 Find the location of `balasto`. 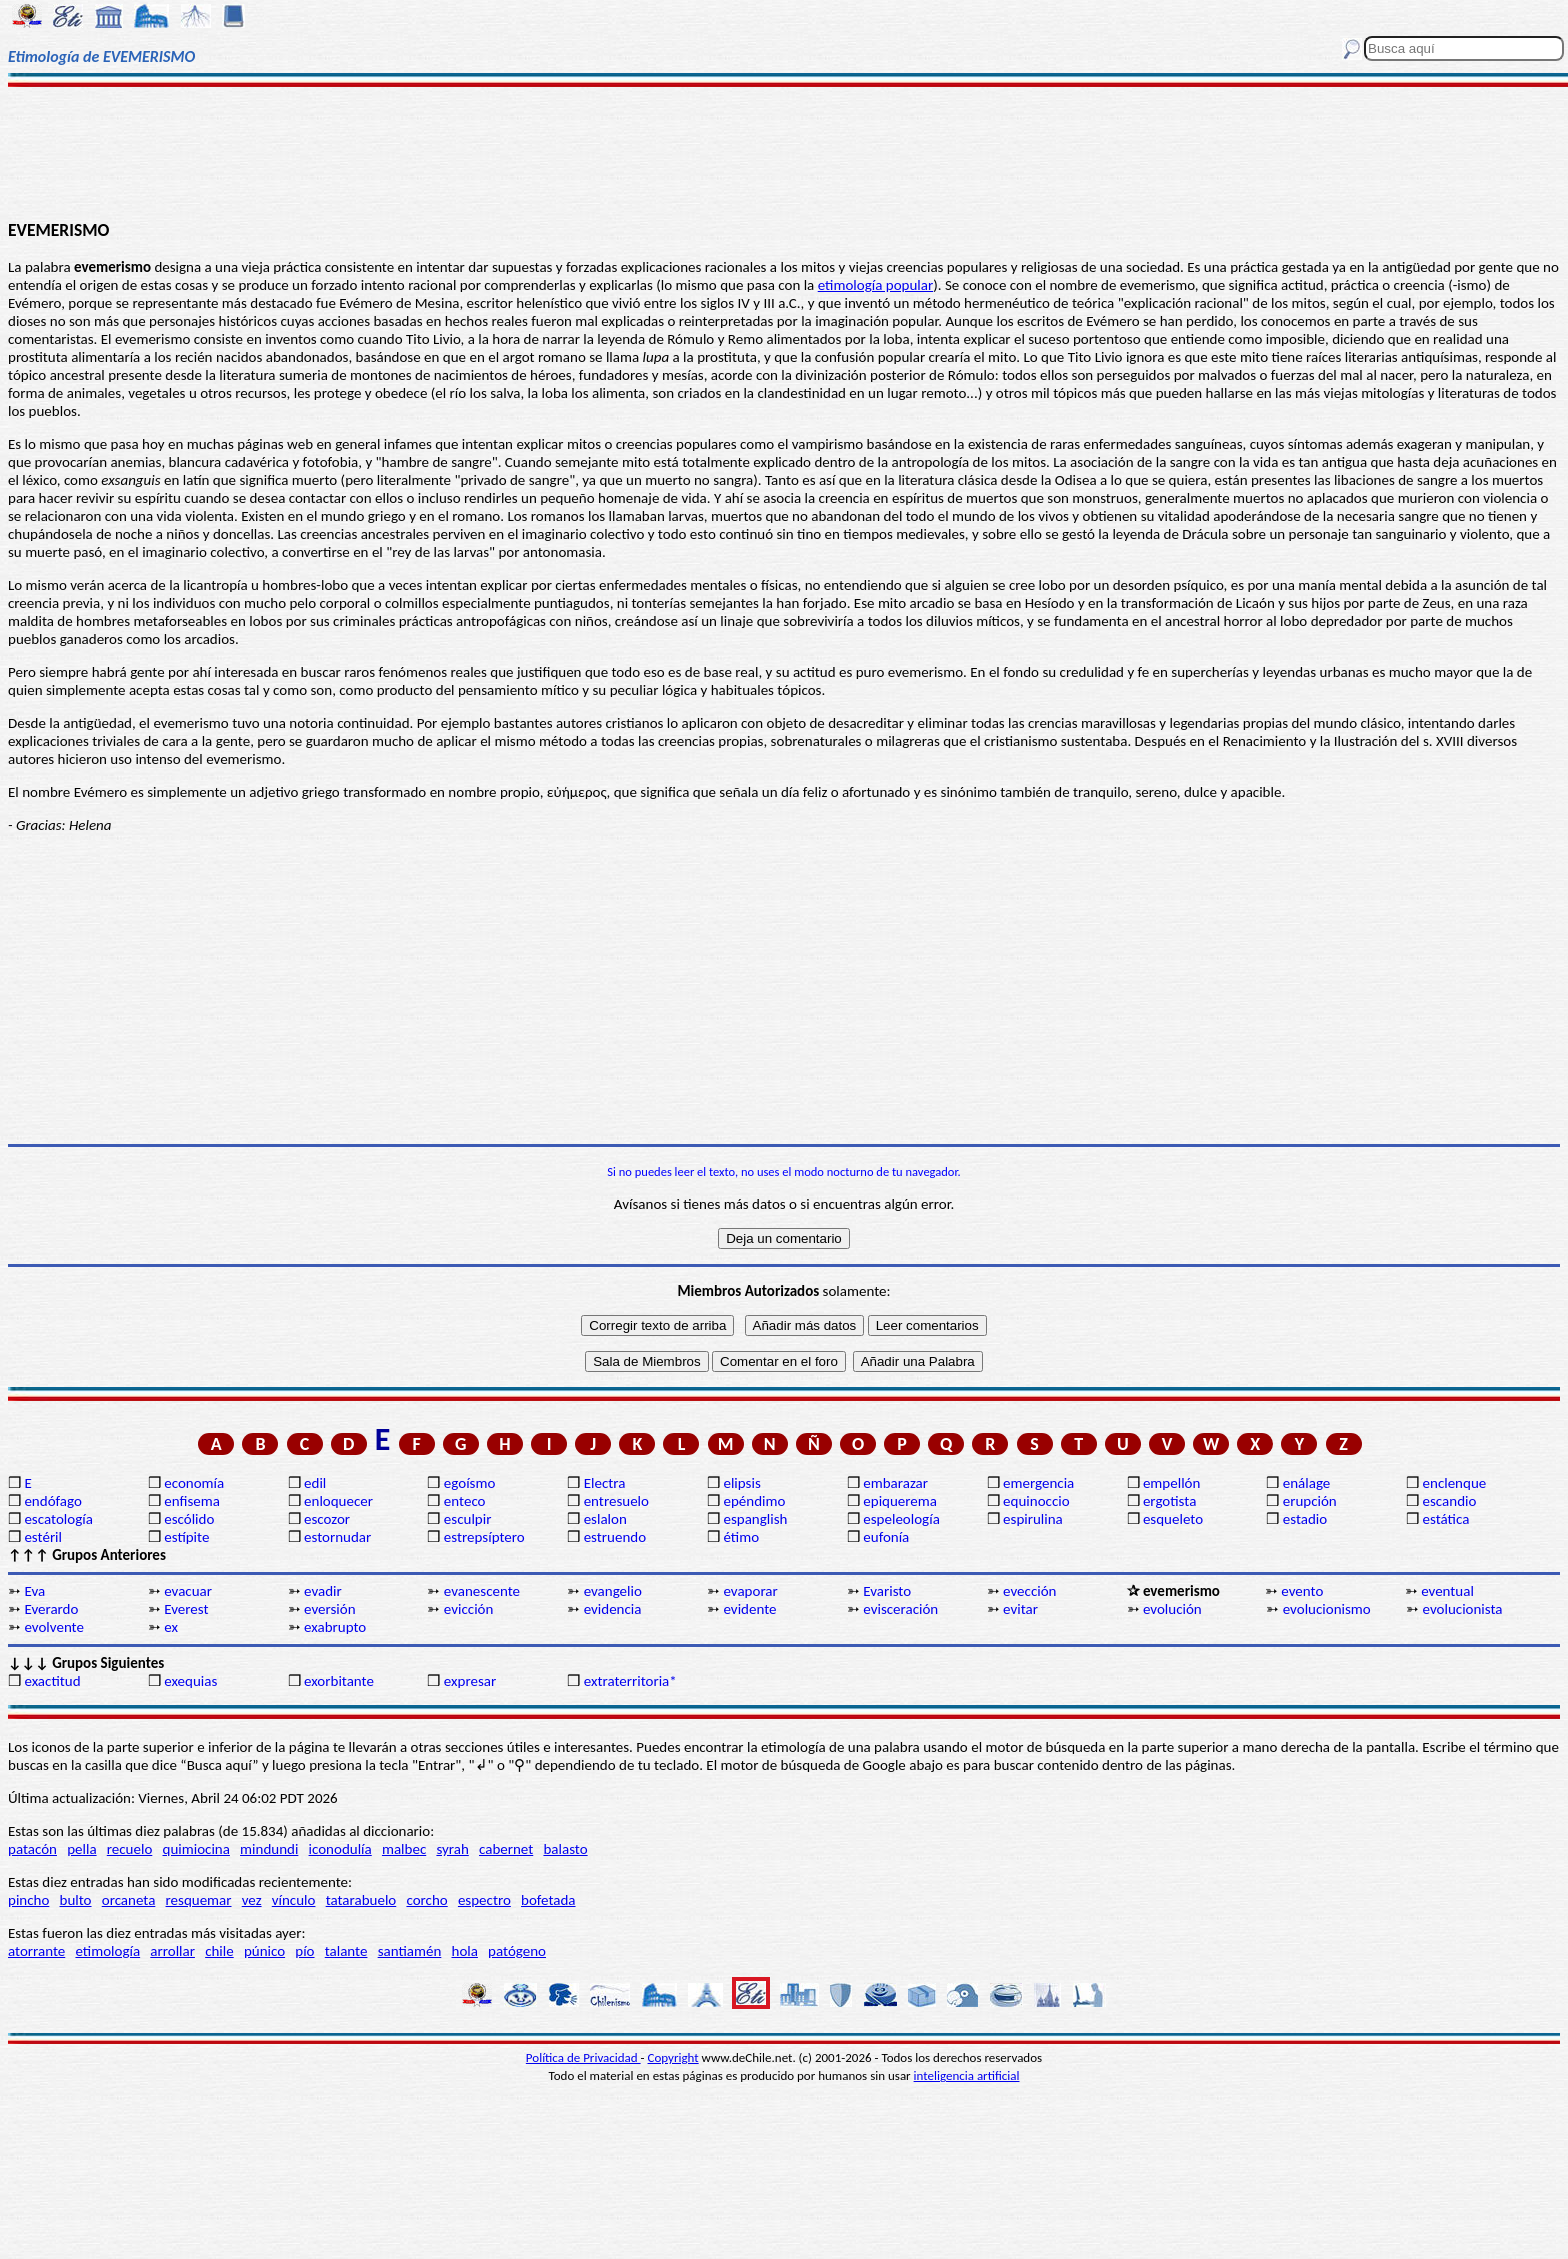

balasto is located at coordinates (565, 1849).